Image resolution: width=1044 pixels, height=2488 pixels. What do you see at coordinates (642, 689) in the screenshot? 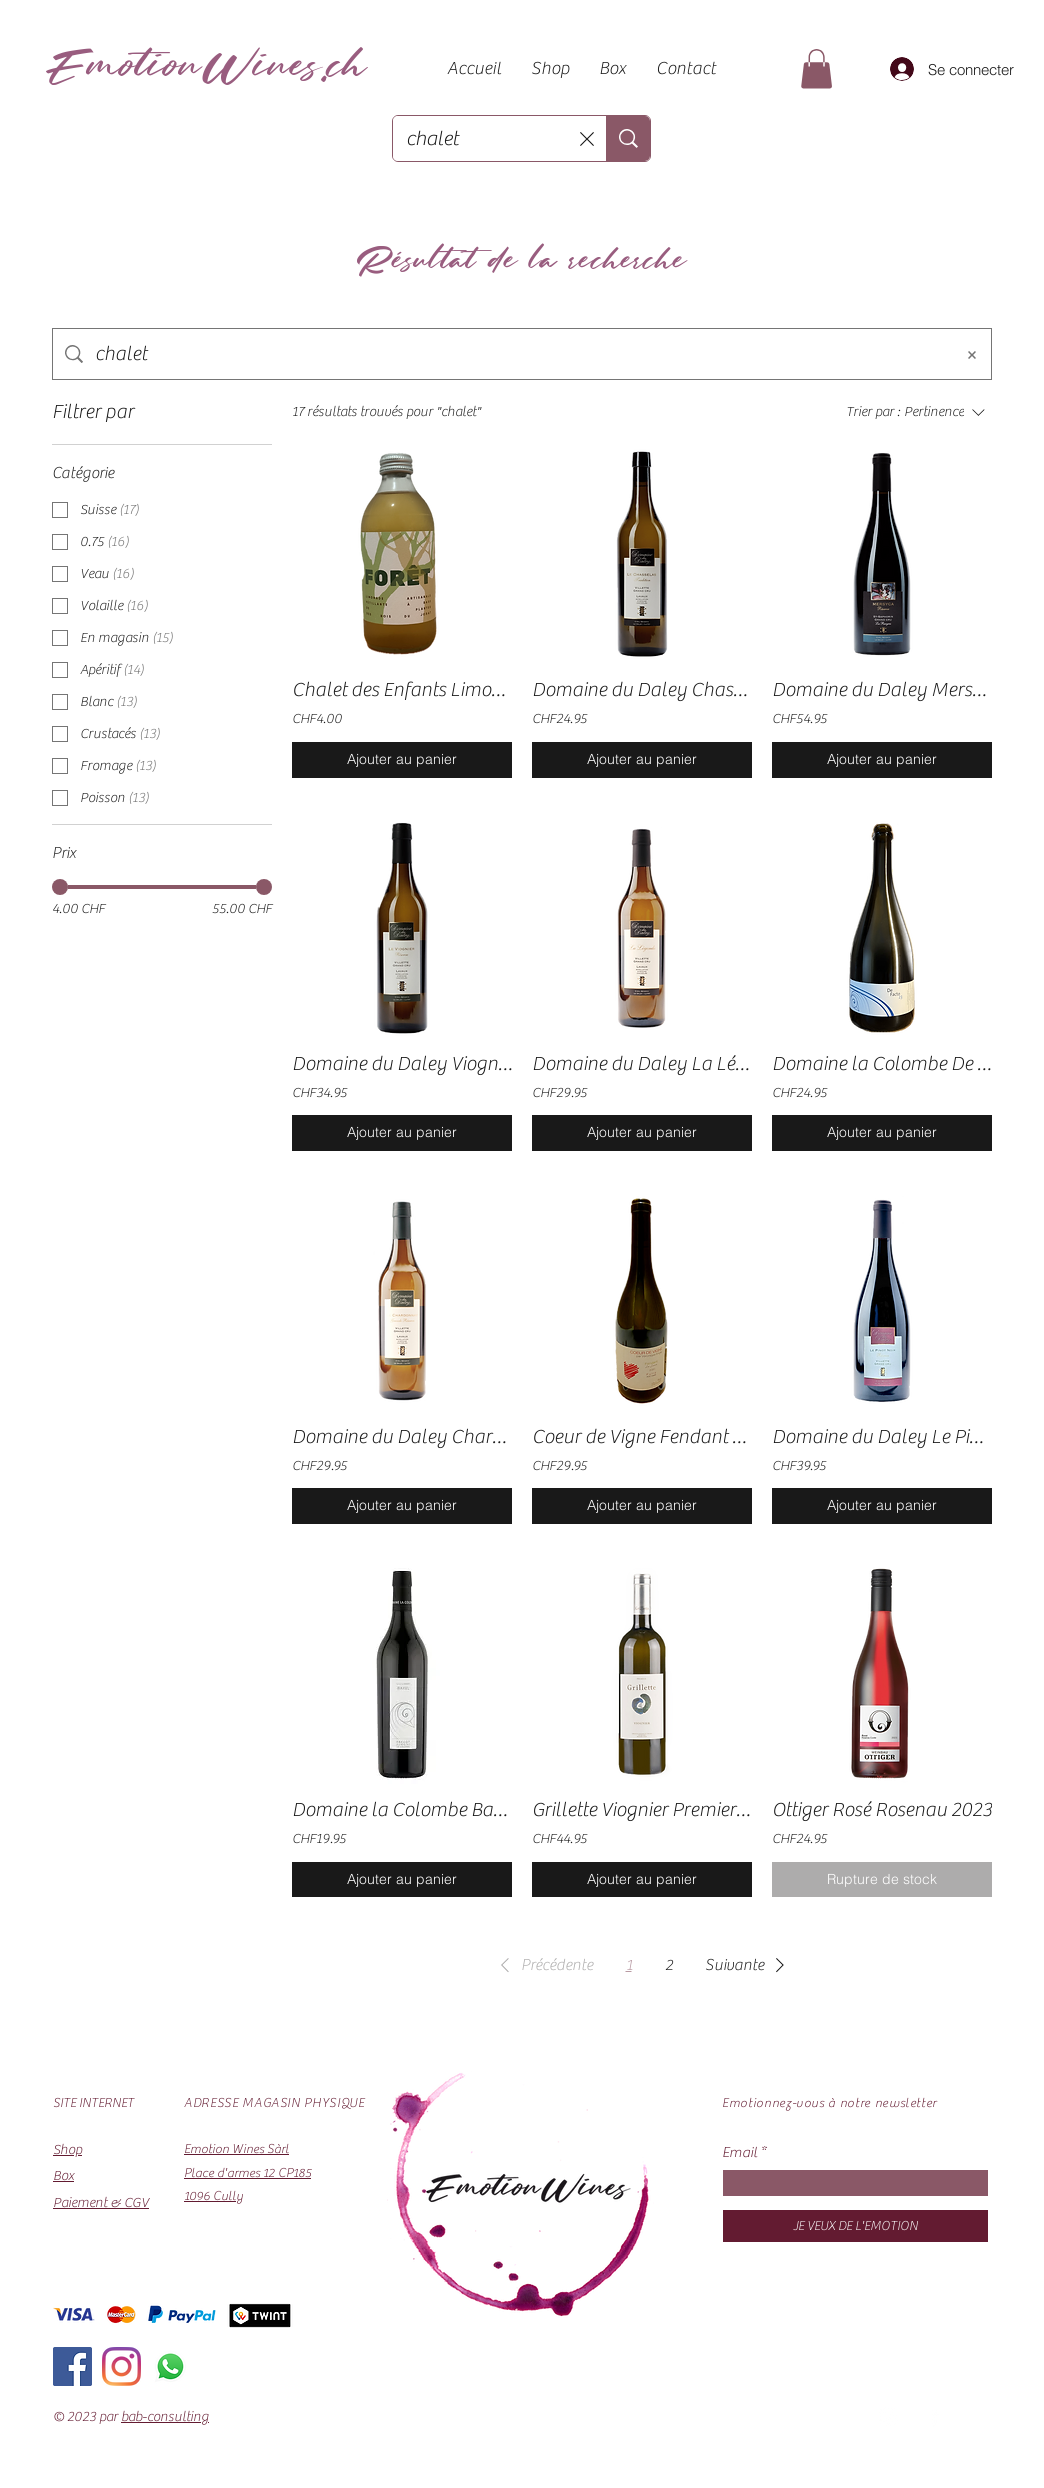
I see `Domaine du Daley Chasselas Réserve 2023` at bounding box center [642, 689].